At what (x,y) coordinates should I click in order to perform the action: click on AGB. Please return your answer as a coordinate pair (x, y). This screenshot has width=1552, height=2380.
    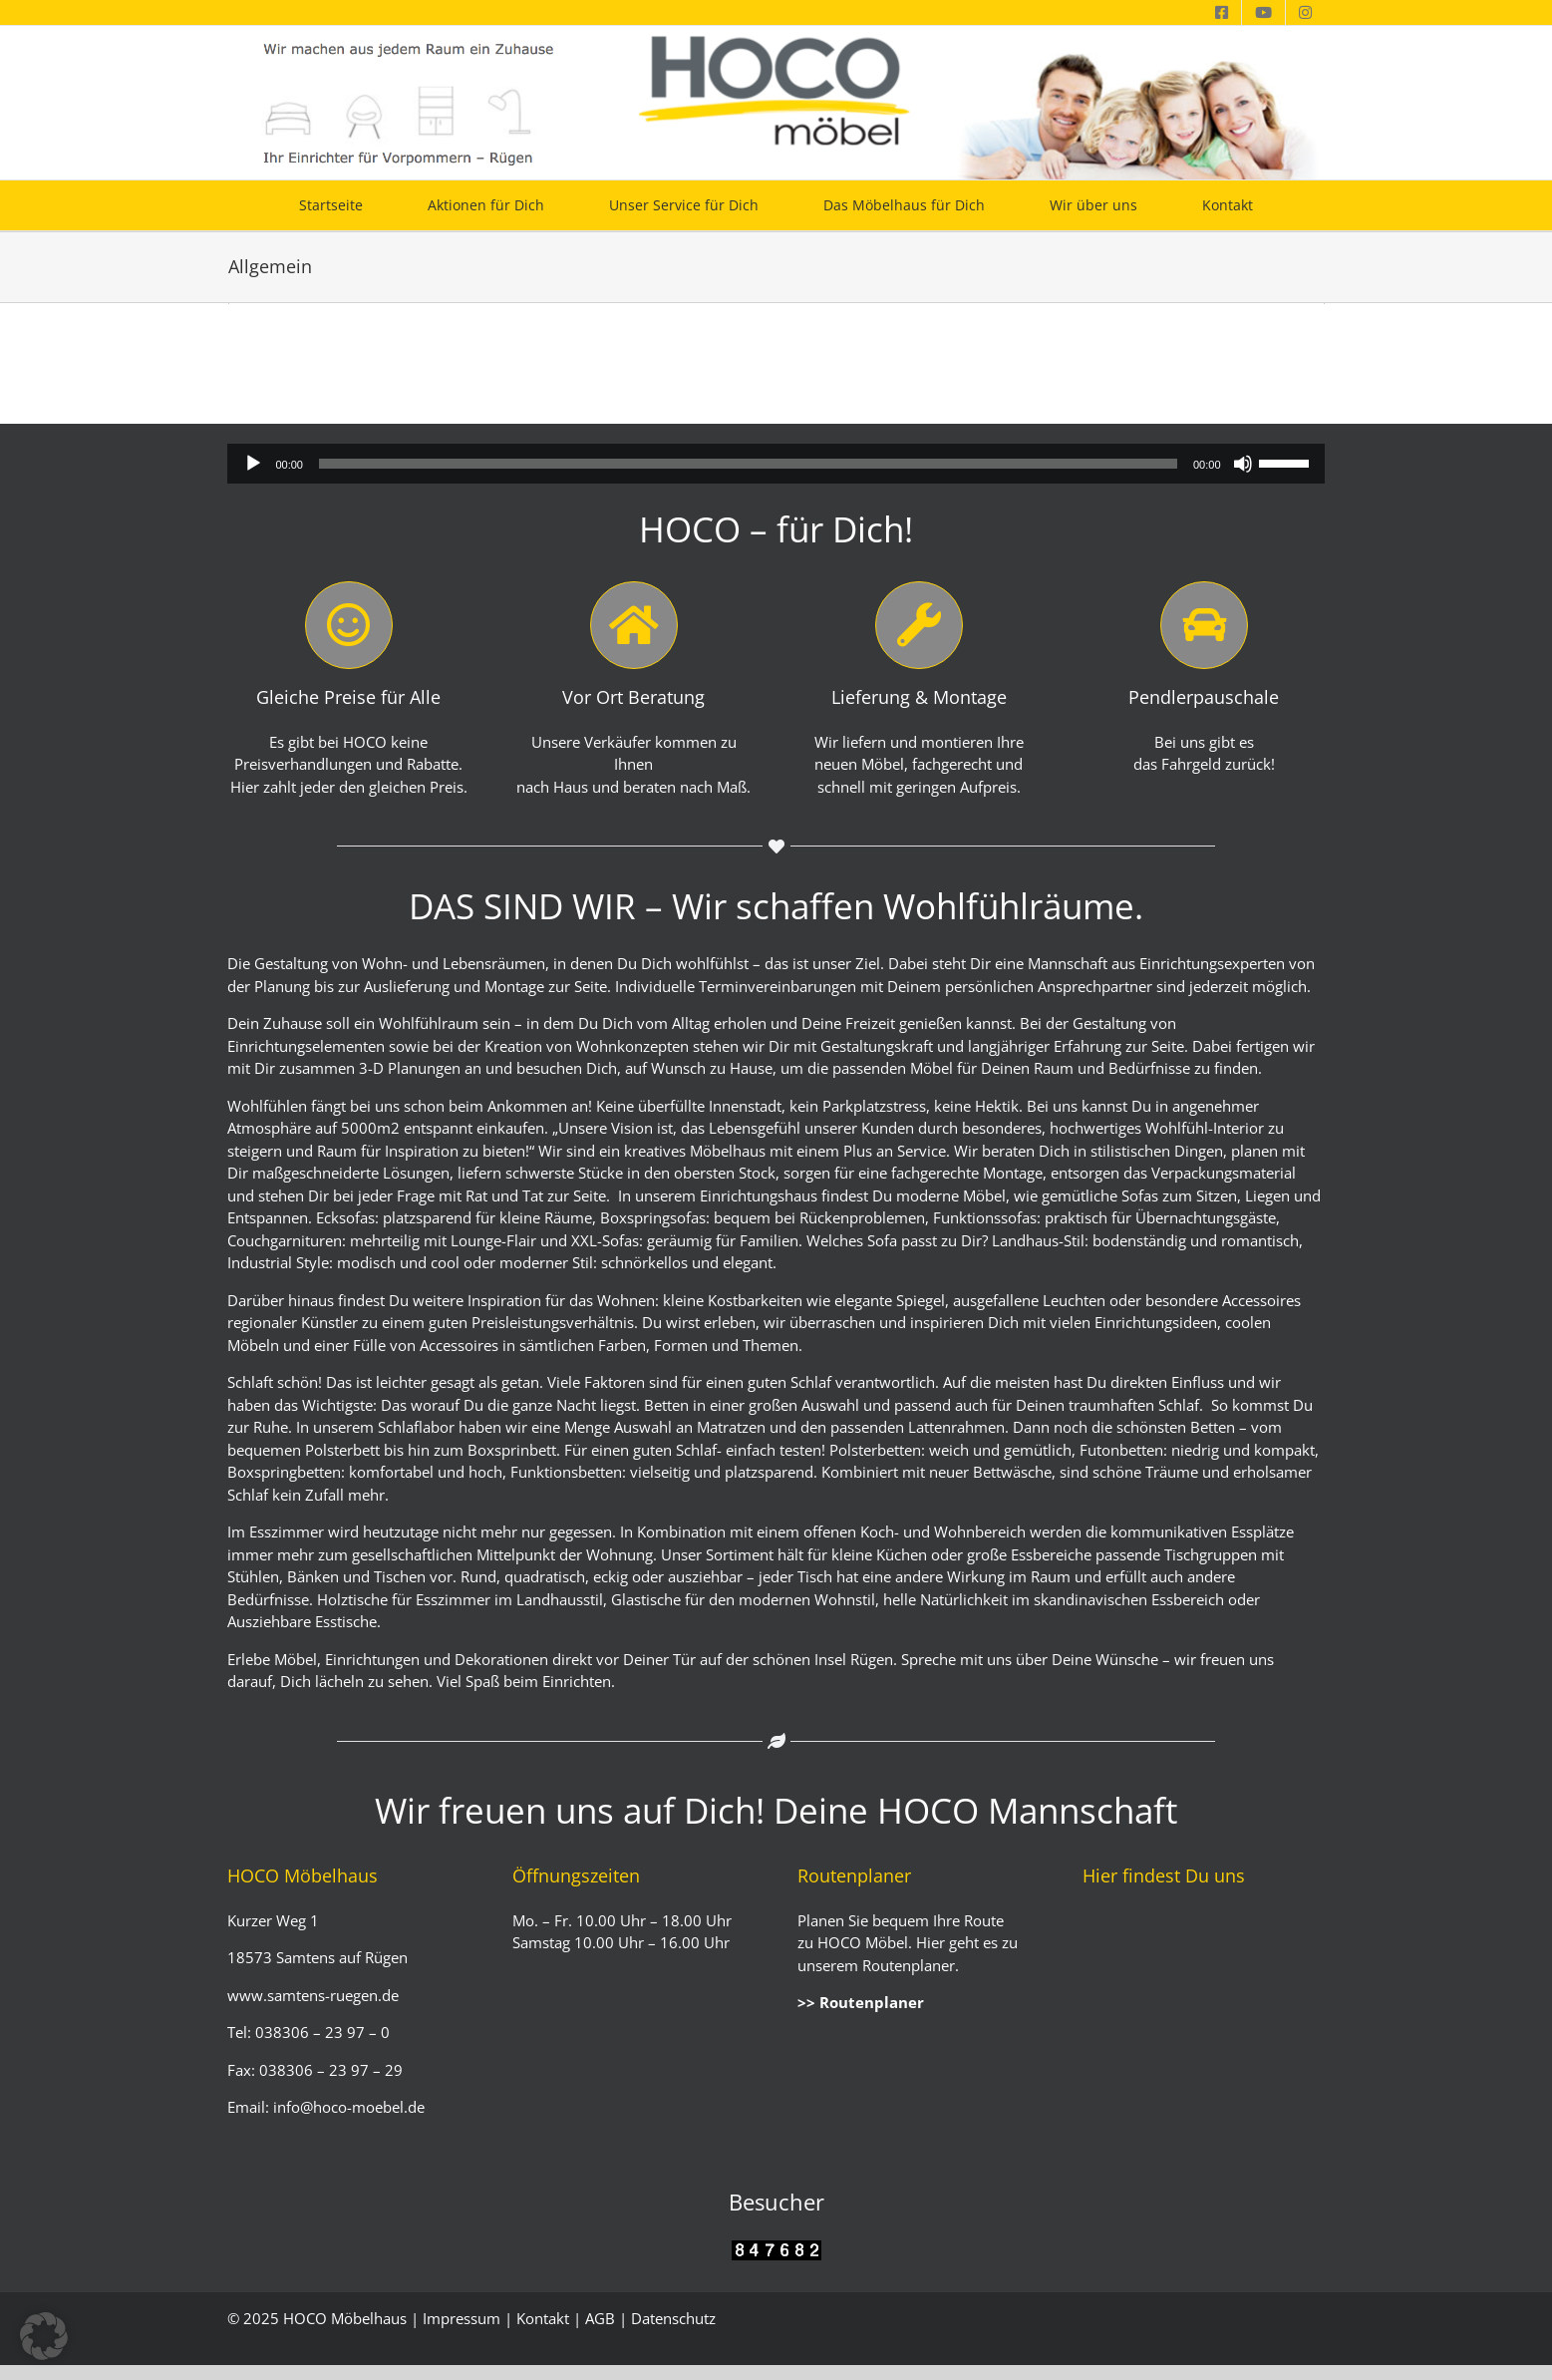
    Looking at the image, I should click on (600, 2318).